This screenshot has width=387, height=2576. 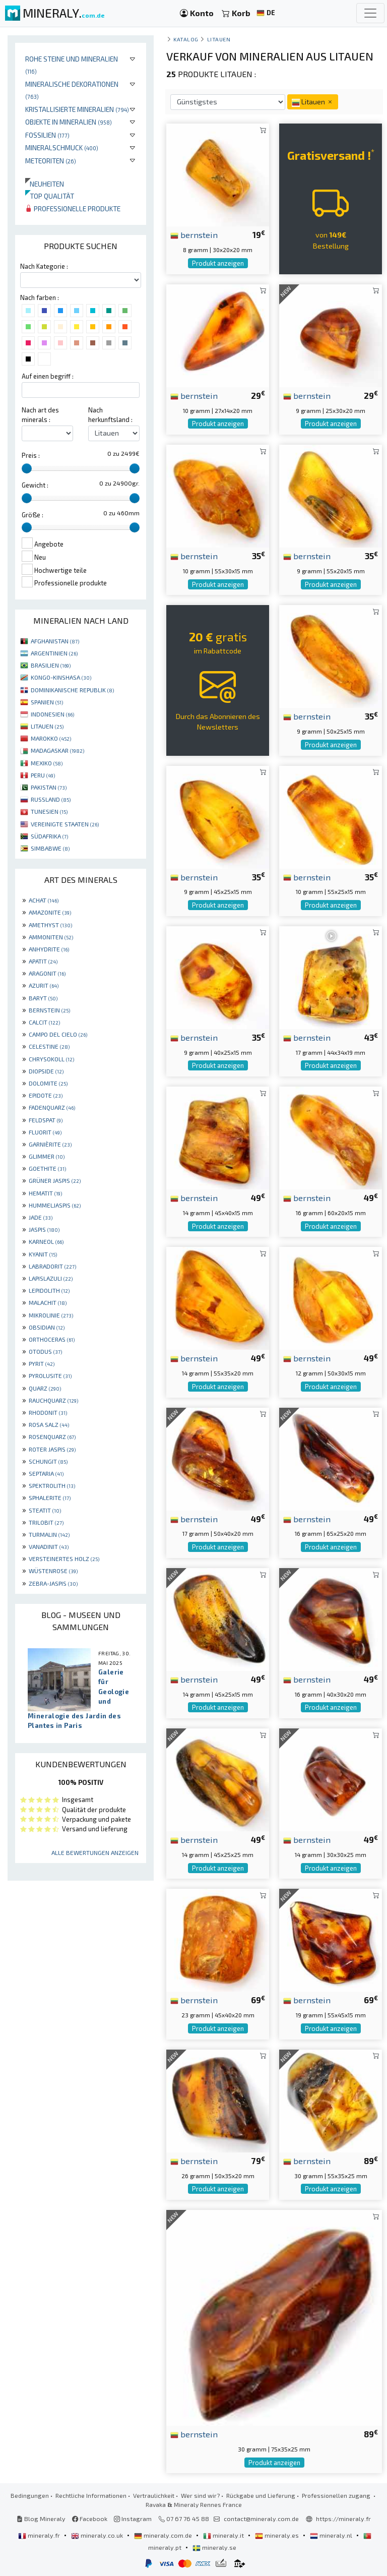 What do you see at coordinates (97, 2535) in the screenshot?
I see `mineraly.co.uk` at bounding box center [97, 2535].